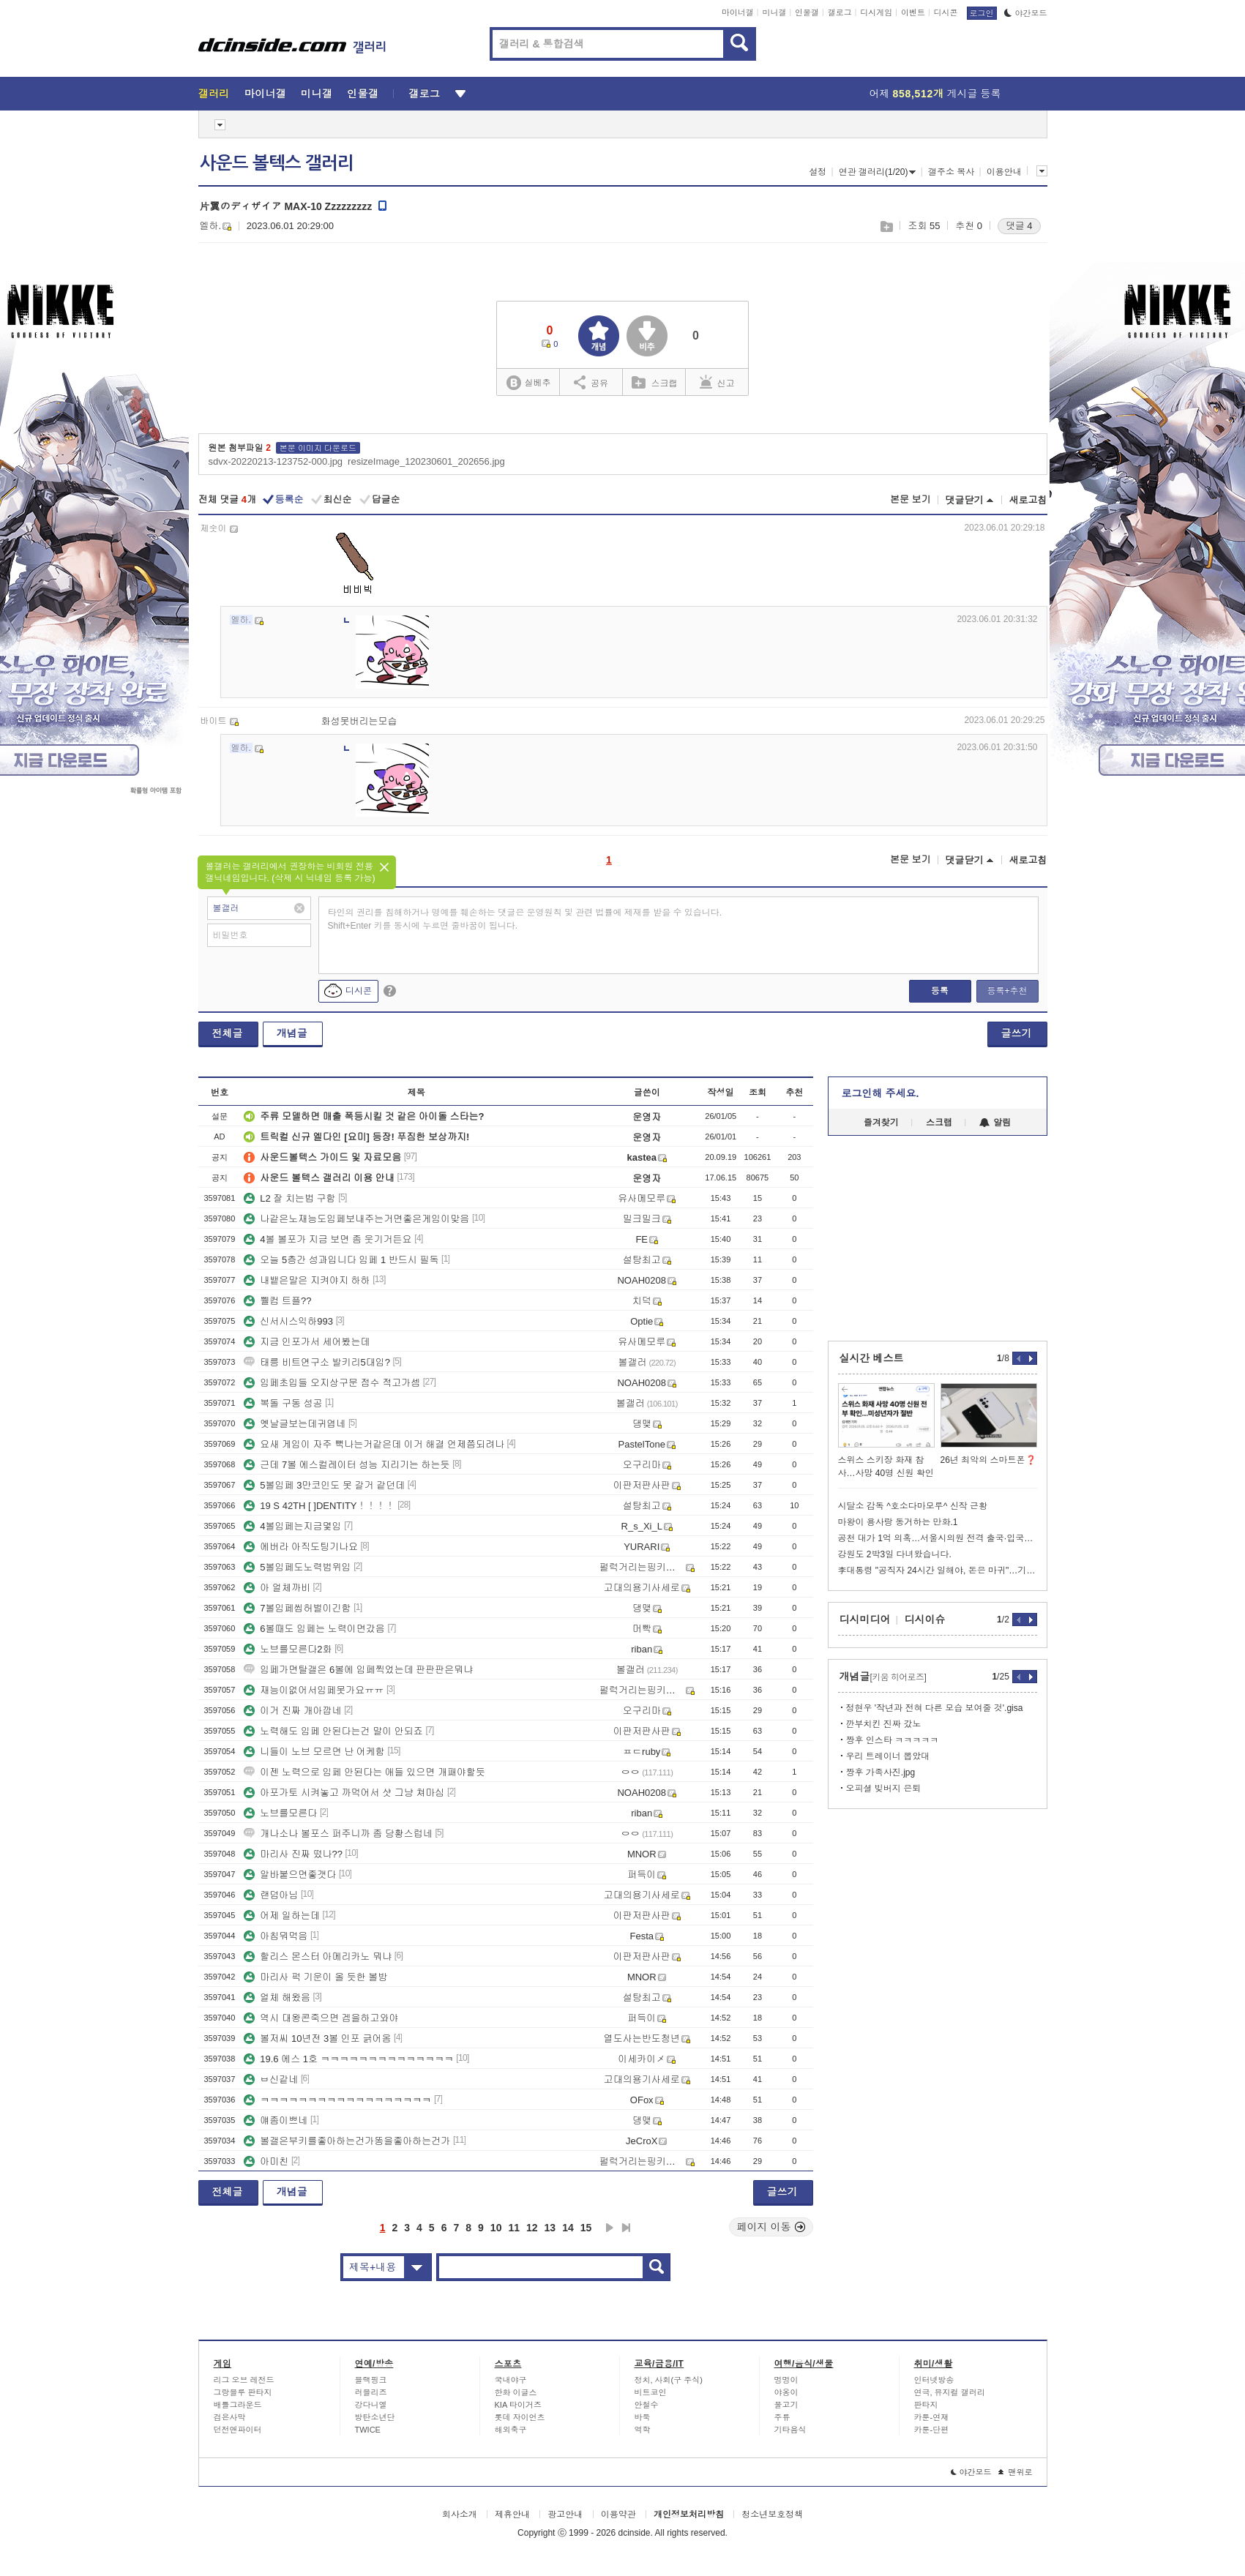  Describe the element at coordinates (292, 1710) in the screenshot. I see `이거 진짜 개아깝네` at that location.